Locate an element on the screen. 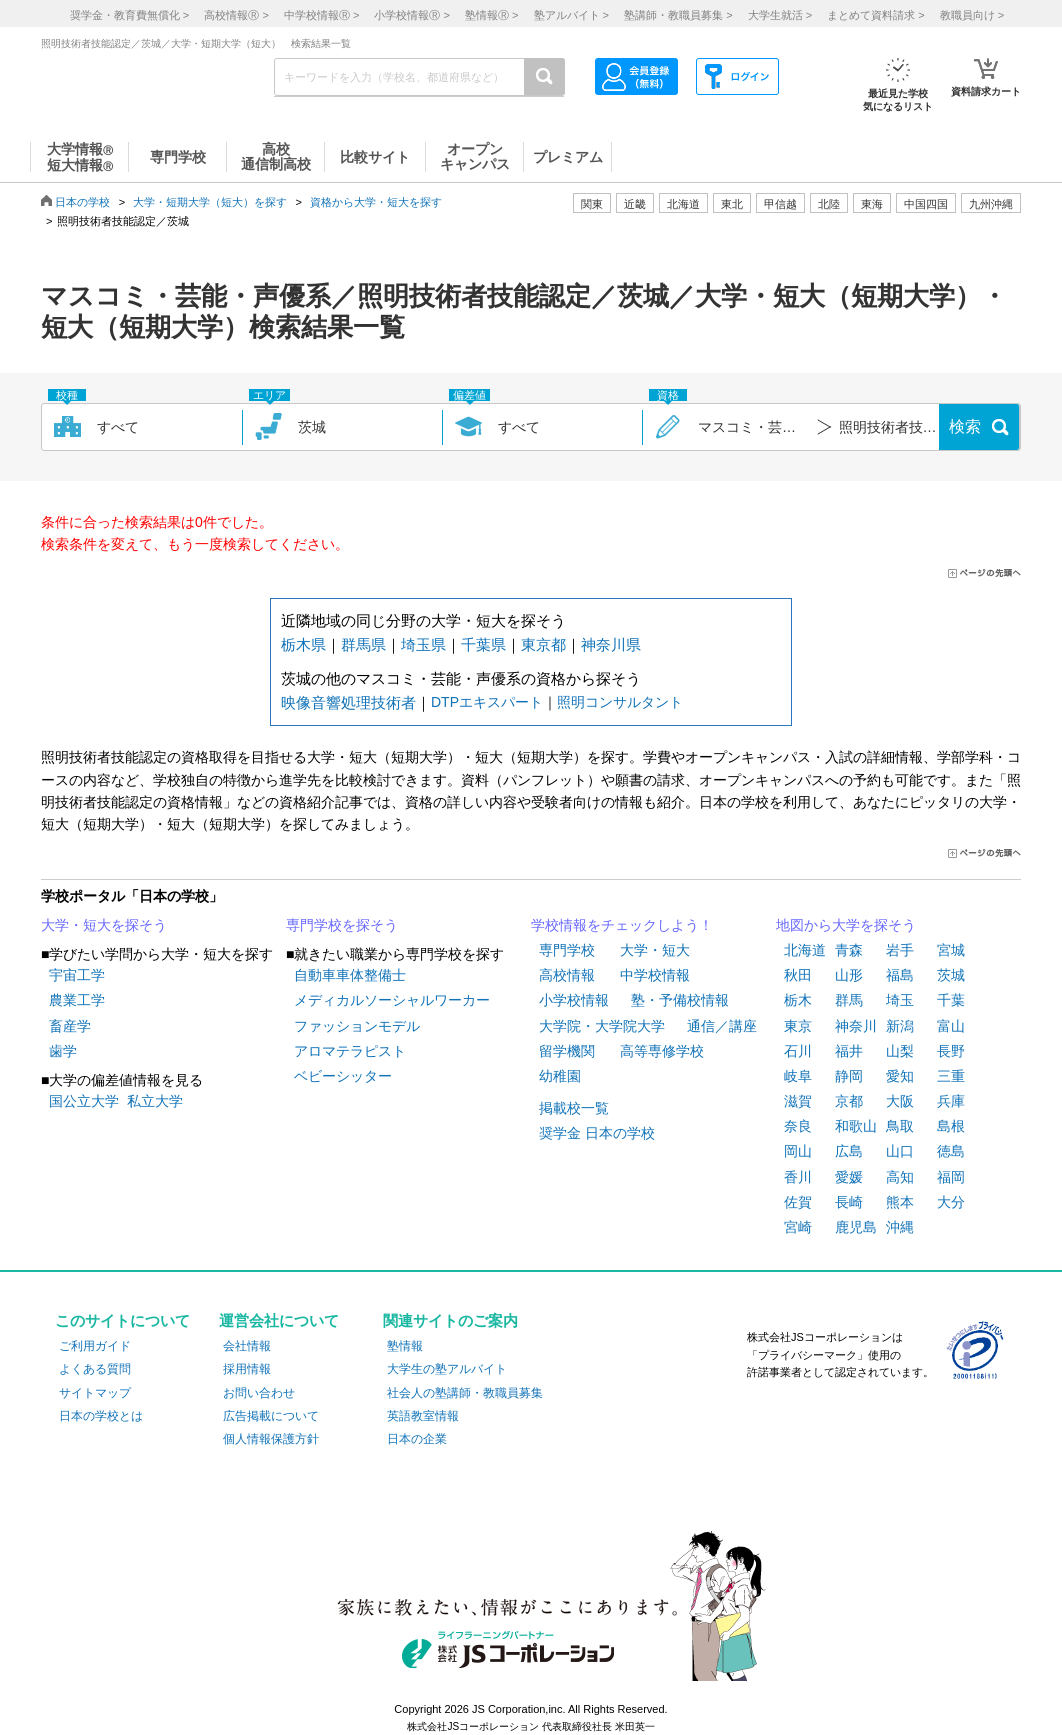 The image size is (1062, 1735). 塾・予備校情報 is located at coordinates (680, 1000).